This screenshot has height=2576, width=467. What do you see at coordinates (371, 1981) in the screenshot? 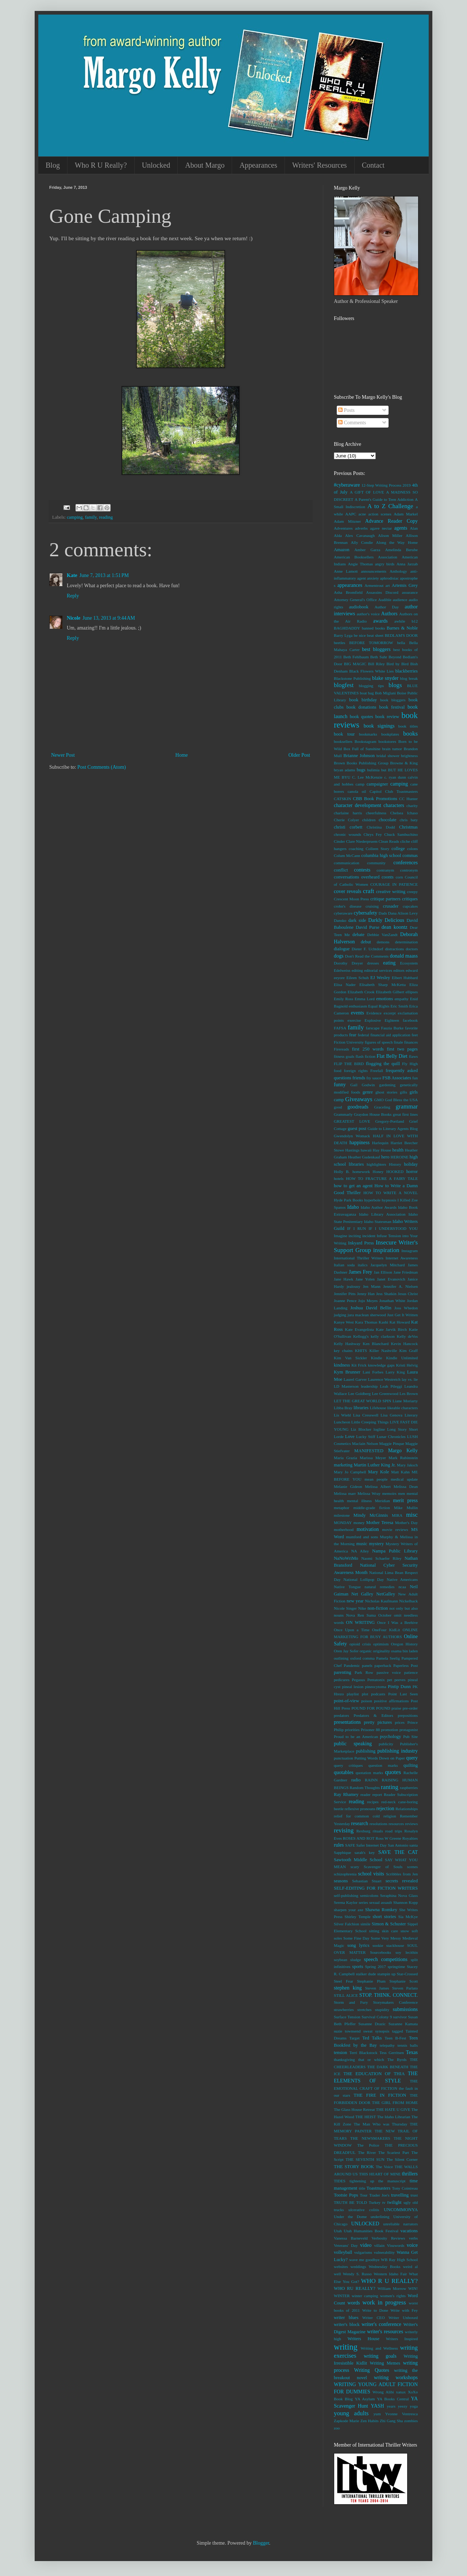
I see `Stephanie Plum` at bounding box center [371, 1981].